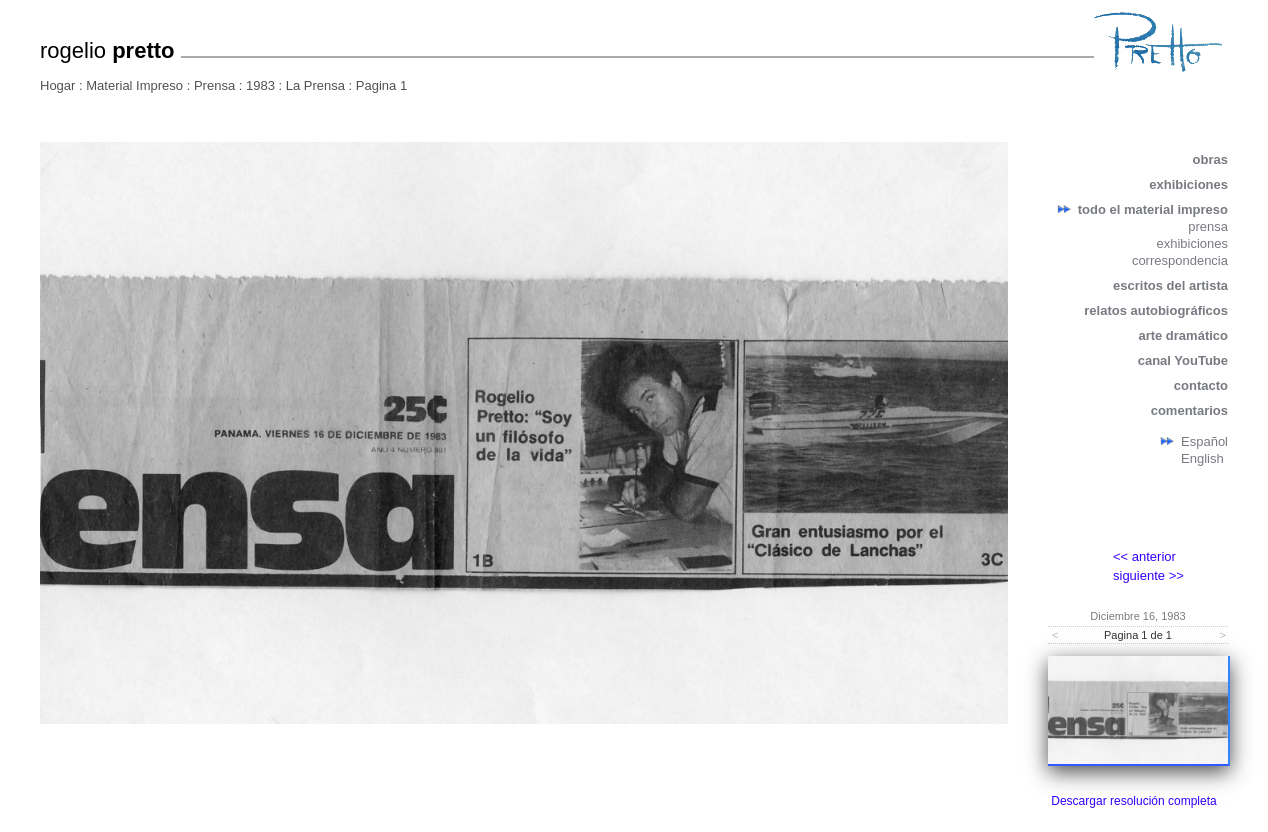 The height and width of the screenshot is (832, 1268). I want to click on exhibiciones, so click(1188, 184).